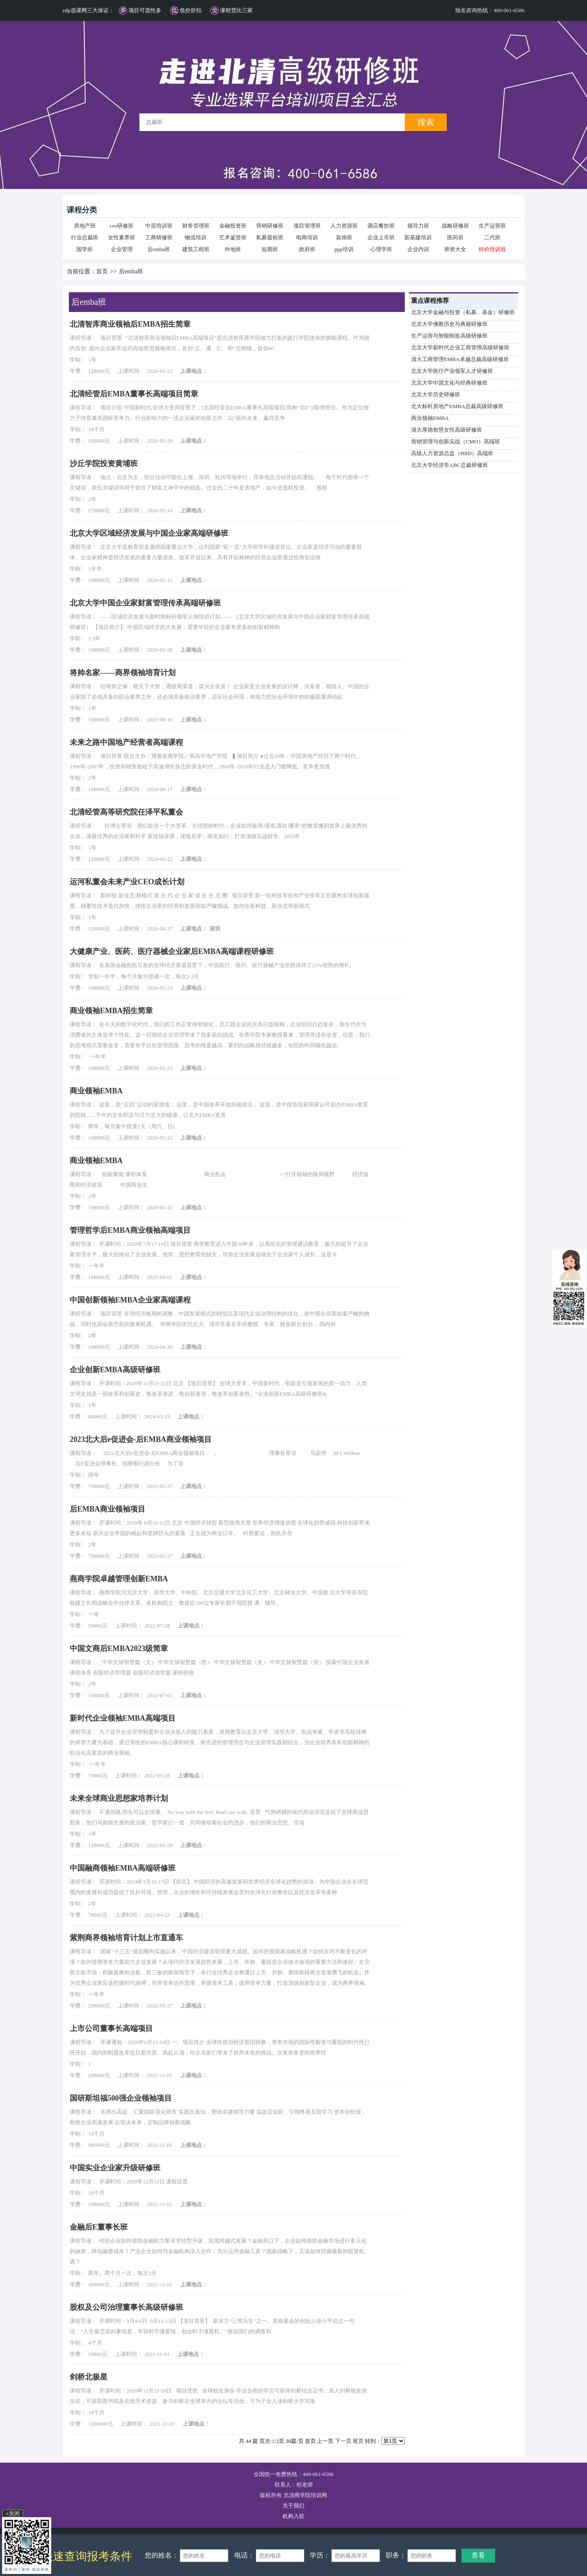  What do you see at coordinates (196, 249) in the screenshot?
I see `建筑工程班` at bounding box center [196, 249].